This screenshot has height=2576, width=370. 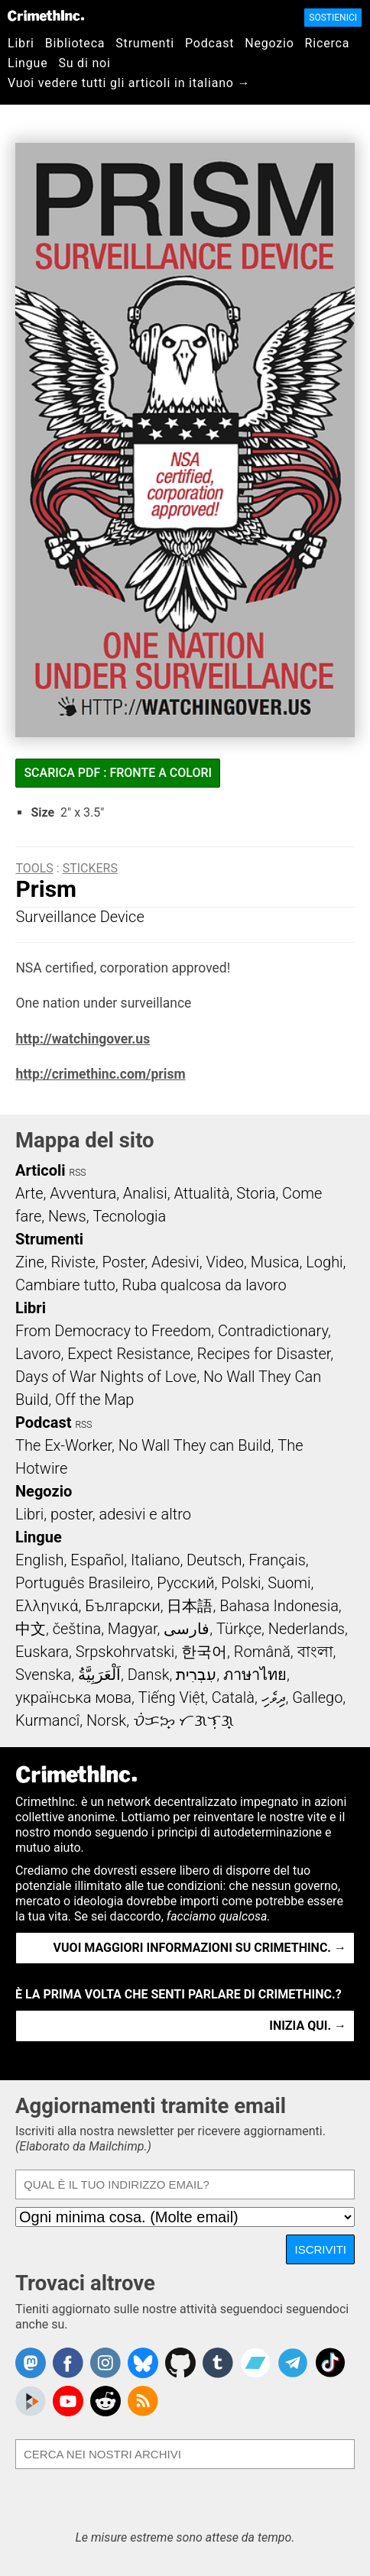 I want to click on No Wall They can Build, so click(x=194, y=1445).